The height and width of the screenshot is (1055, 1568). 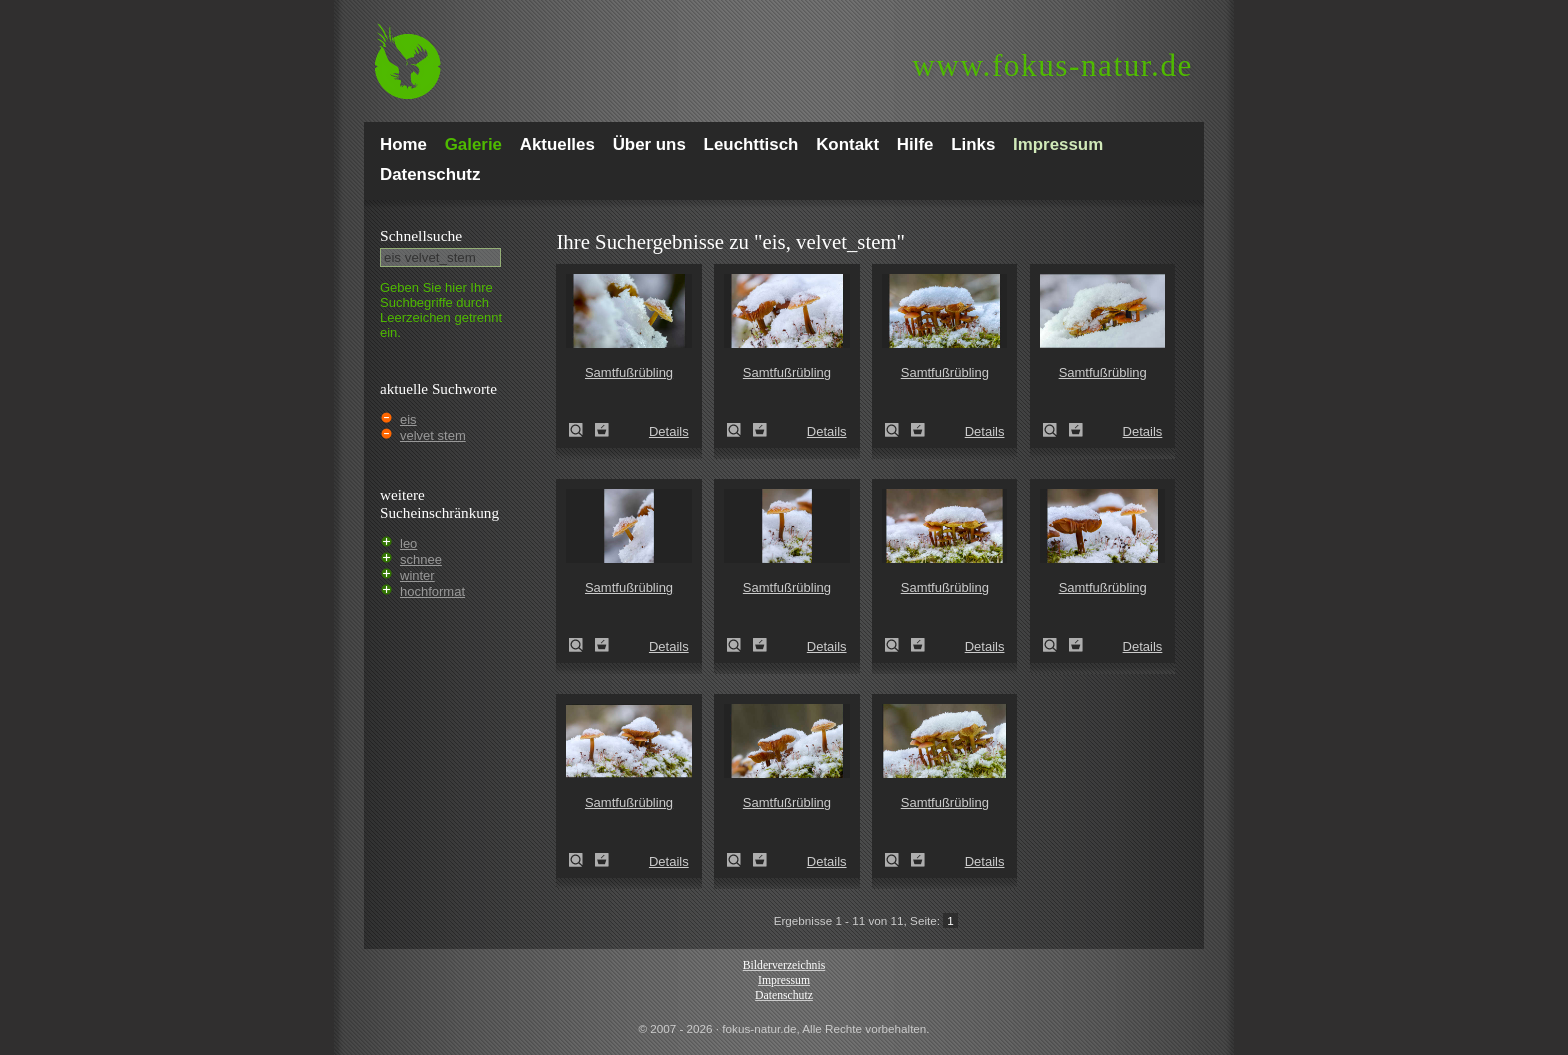 What do you see at coordinates (421, 235) in the screenshot?
I see `Schnell­suche` at bounding box center [421, 235].